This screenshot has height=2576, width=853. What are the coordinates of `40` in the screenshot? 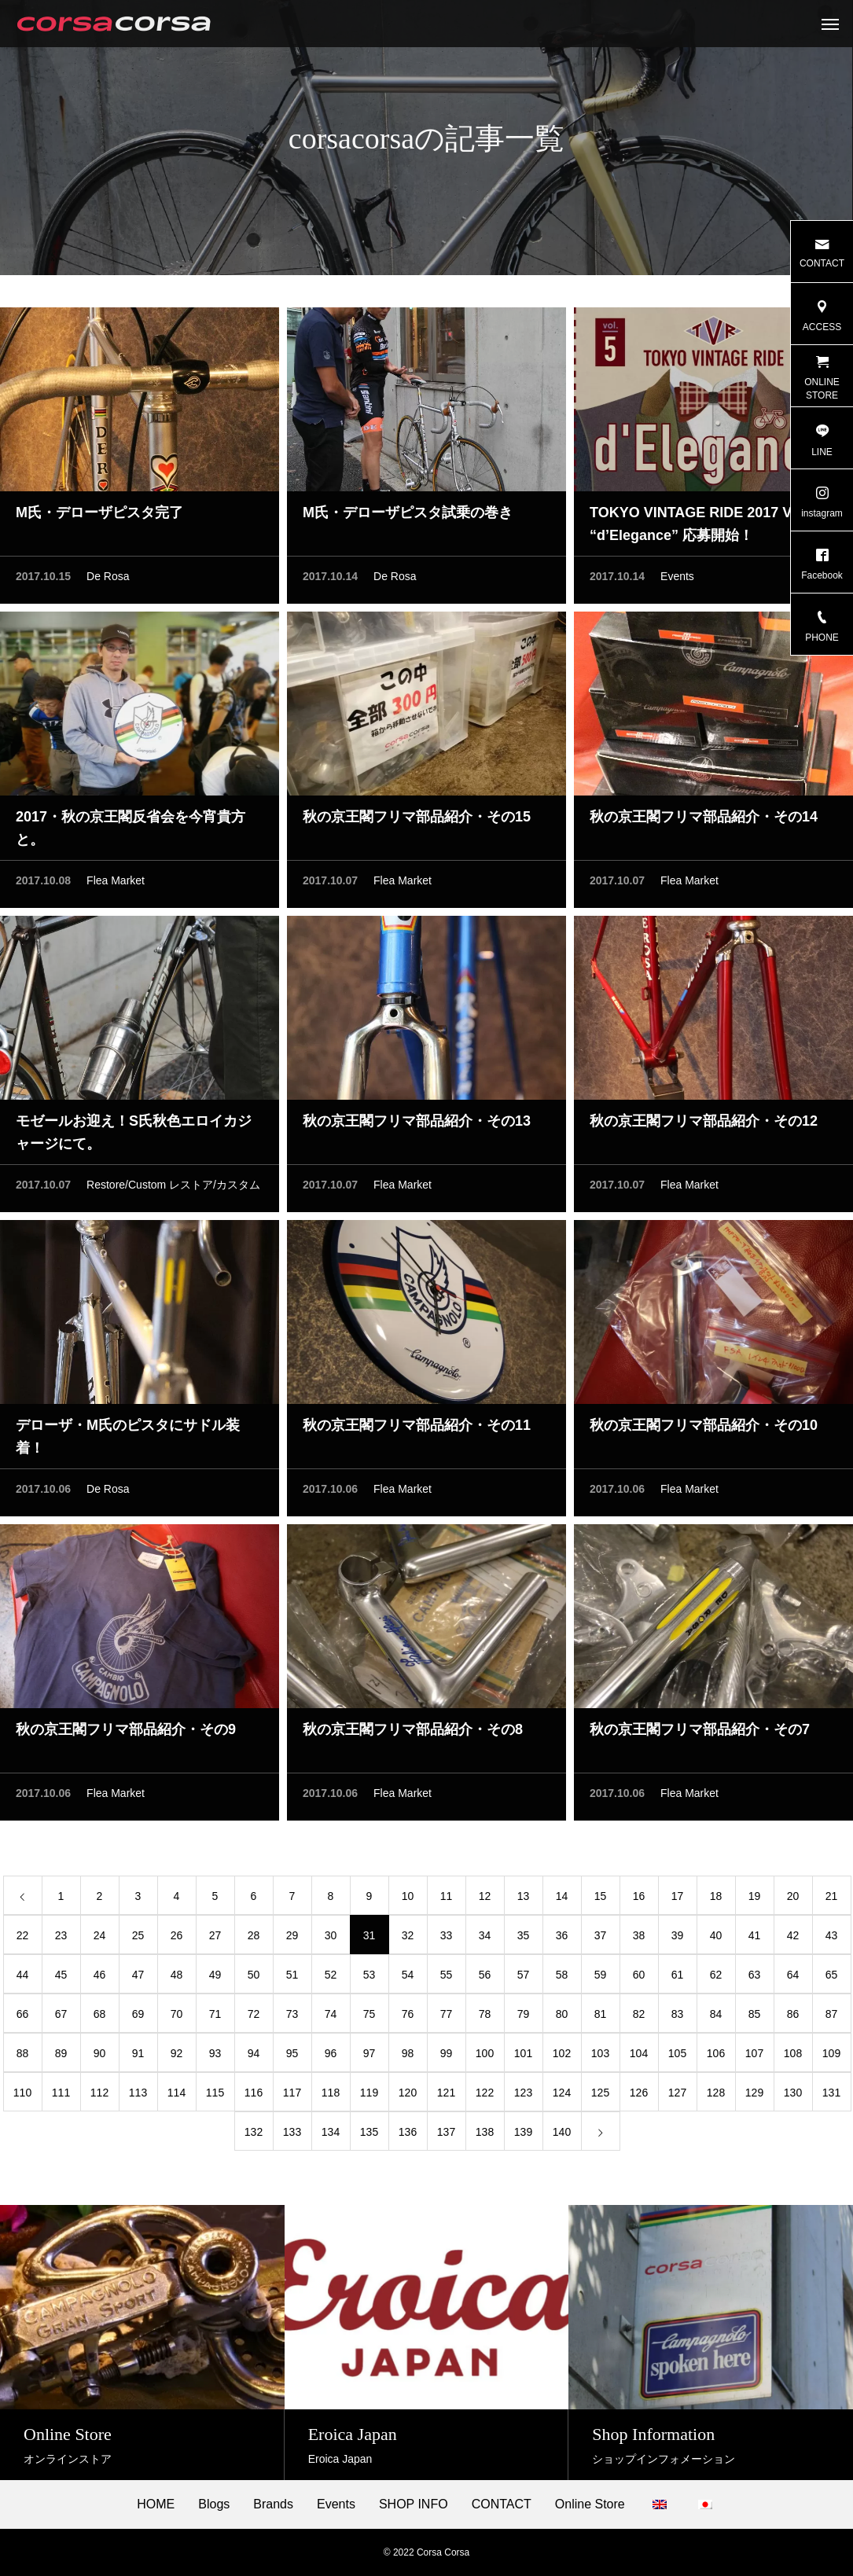 It's located at (716, 1939).